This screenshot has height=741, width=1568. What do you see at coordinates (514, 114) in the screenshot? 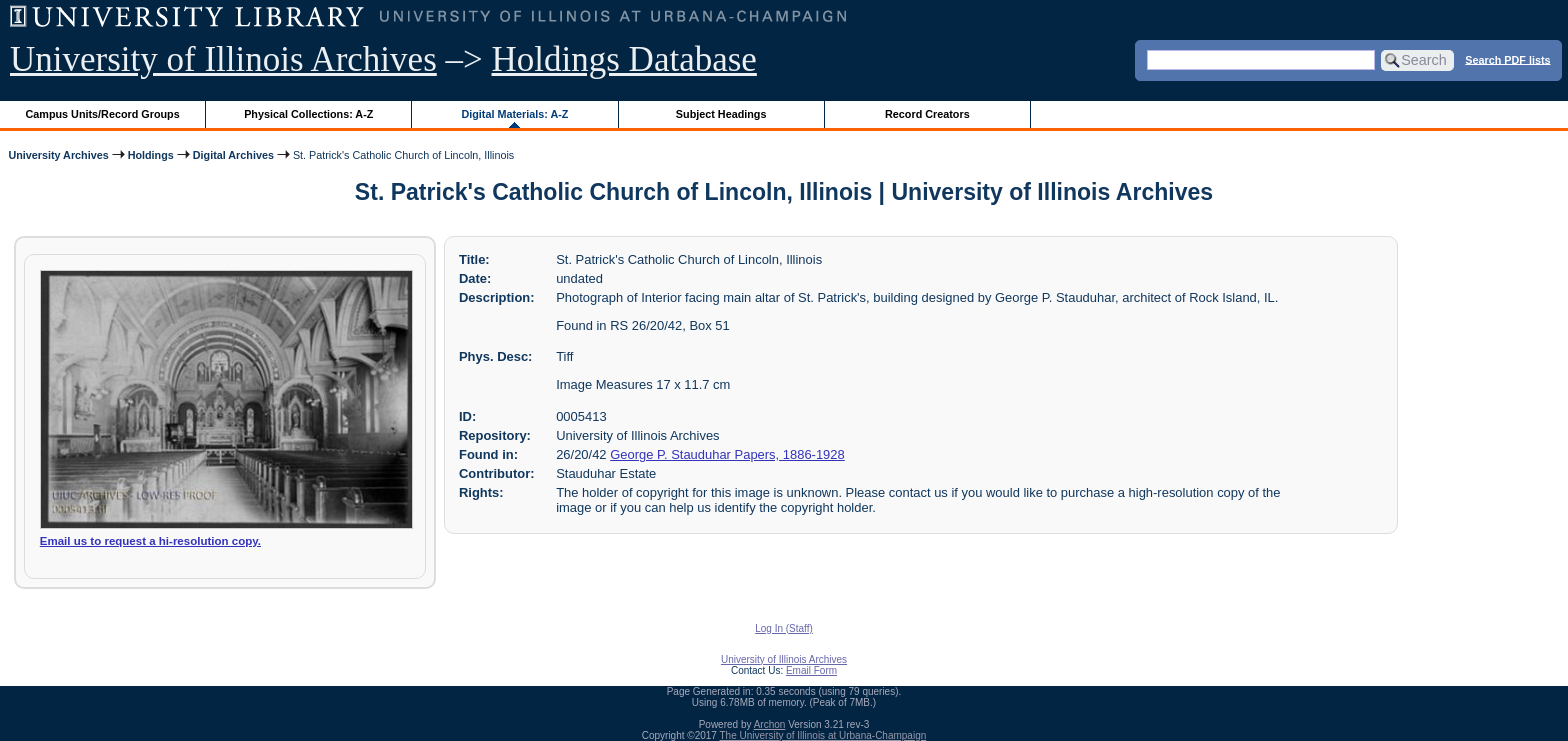
I see `Digital Materials: A-Z` at bounding box center [514, 114].